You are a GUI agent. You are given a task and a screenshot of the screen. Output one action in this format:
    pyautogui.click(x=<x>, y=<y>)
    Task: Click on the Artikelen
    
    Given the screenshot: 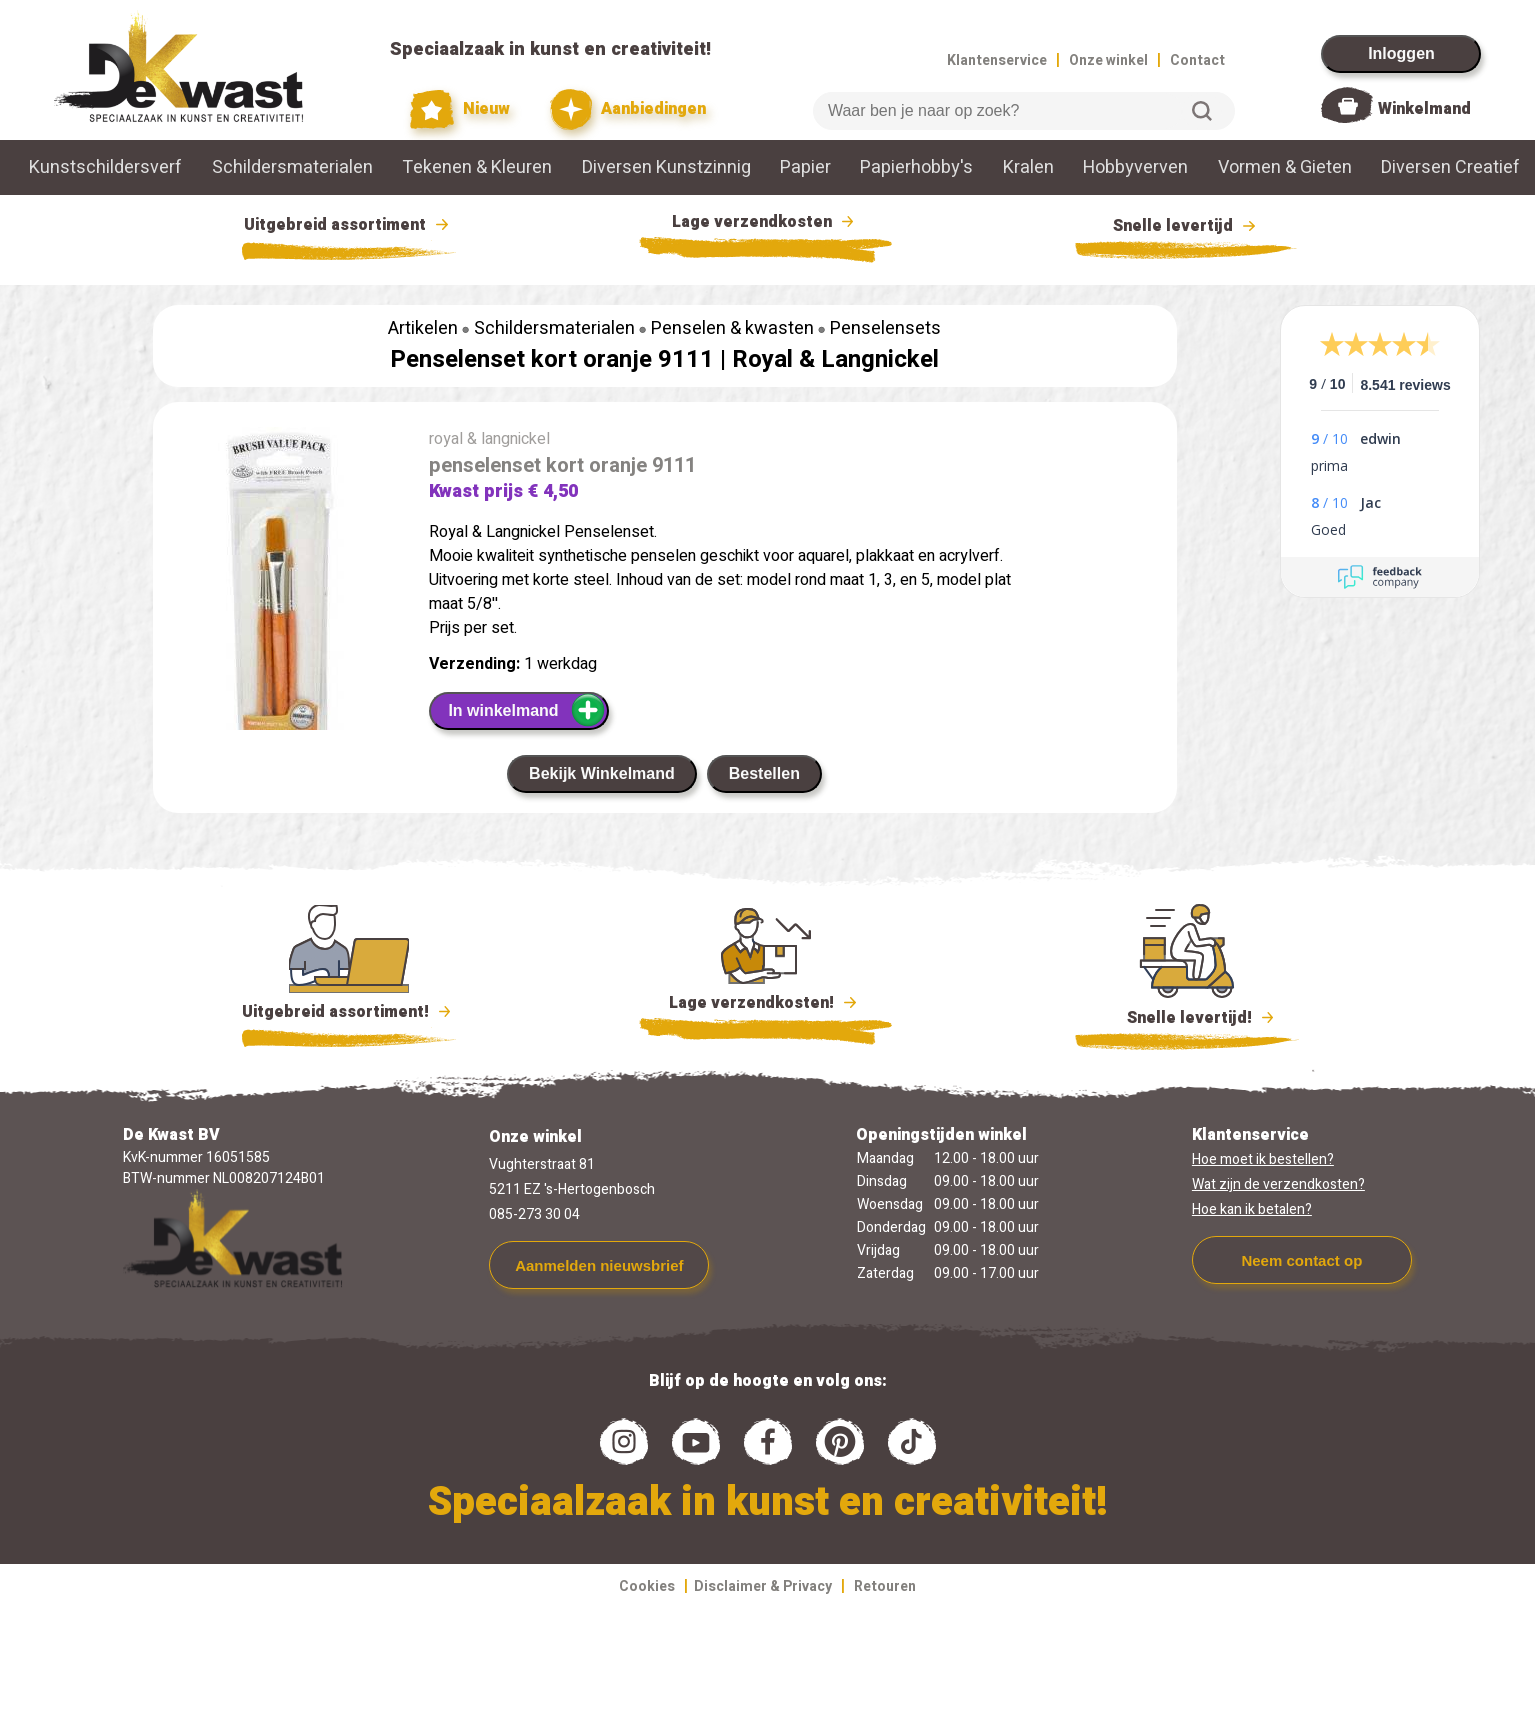 What is the action you would take?
    pyautogui.click(x=423, y=328)
    